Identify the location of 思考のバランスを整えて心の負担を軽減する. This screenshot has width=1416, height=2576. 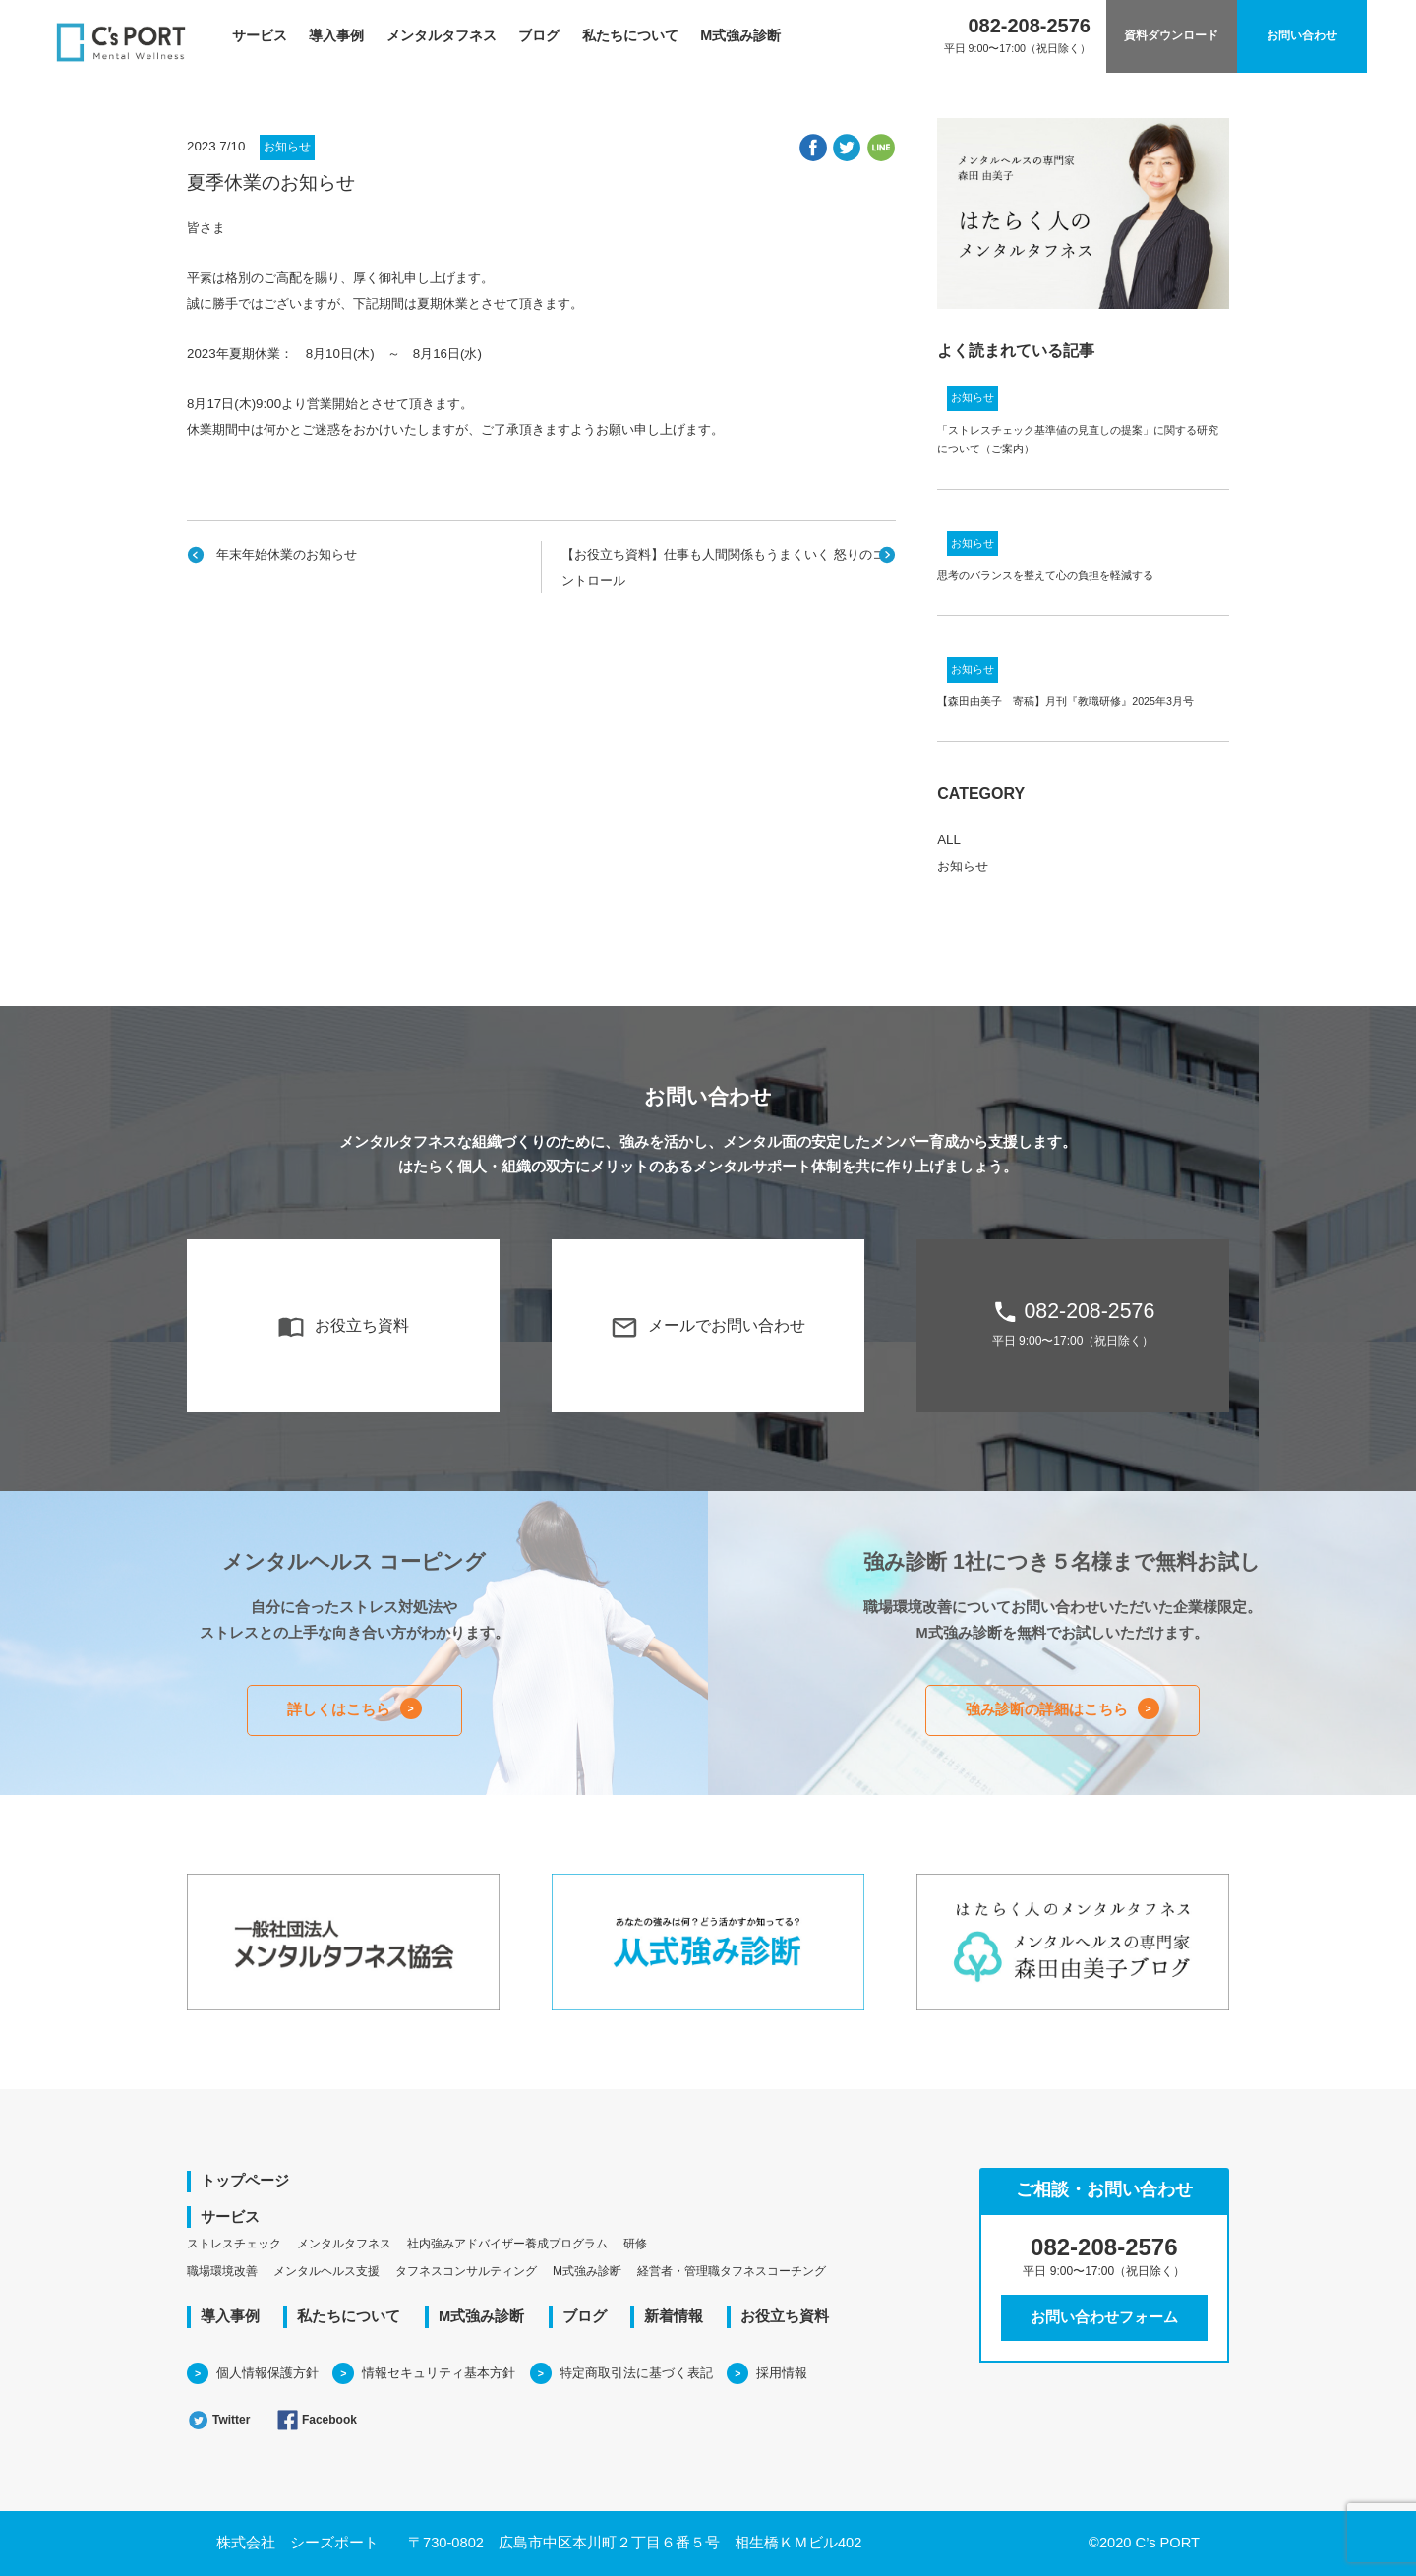
(1045, 575).